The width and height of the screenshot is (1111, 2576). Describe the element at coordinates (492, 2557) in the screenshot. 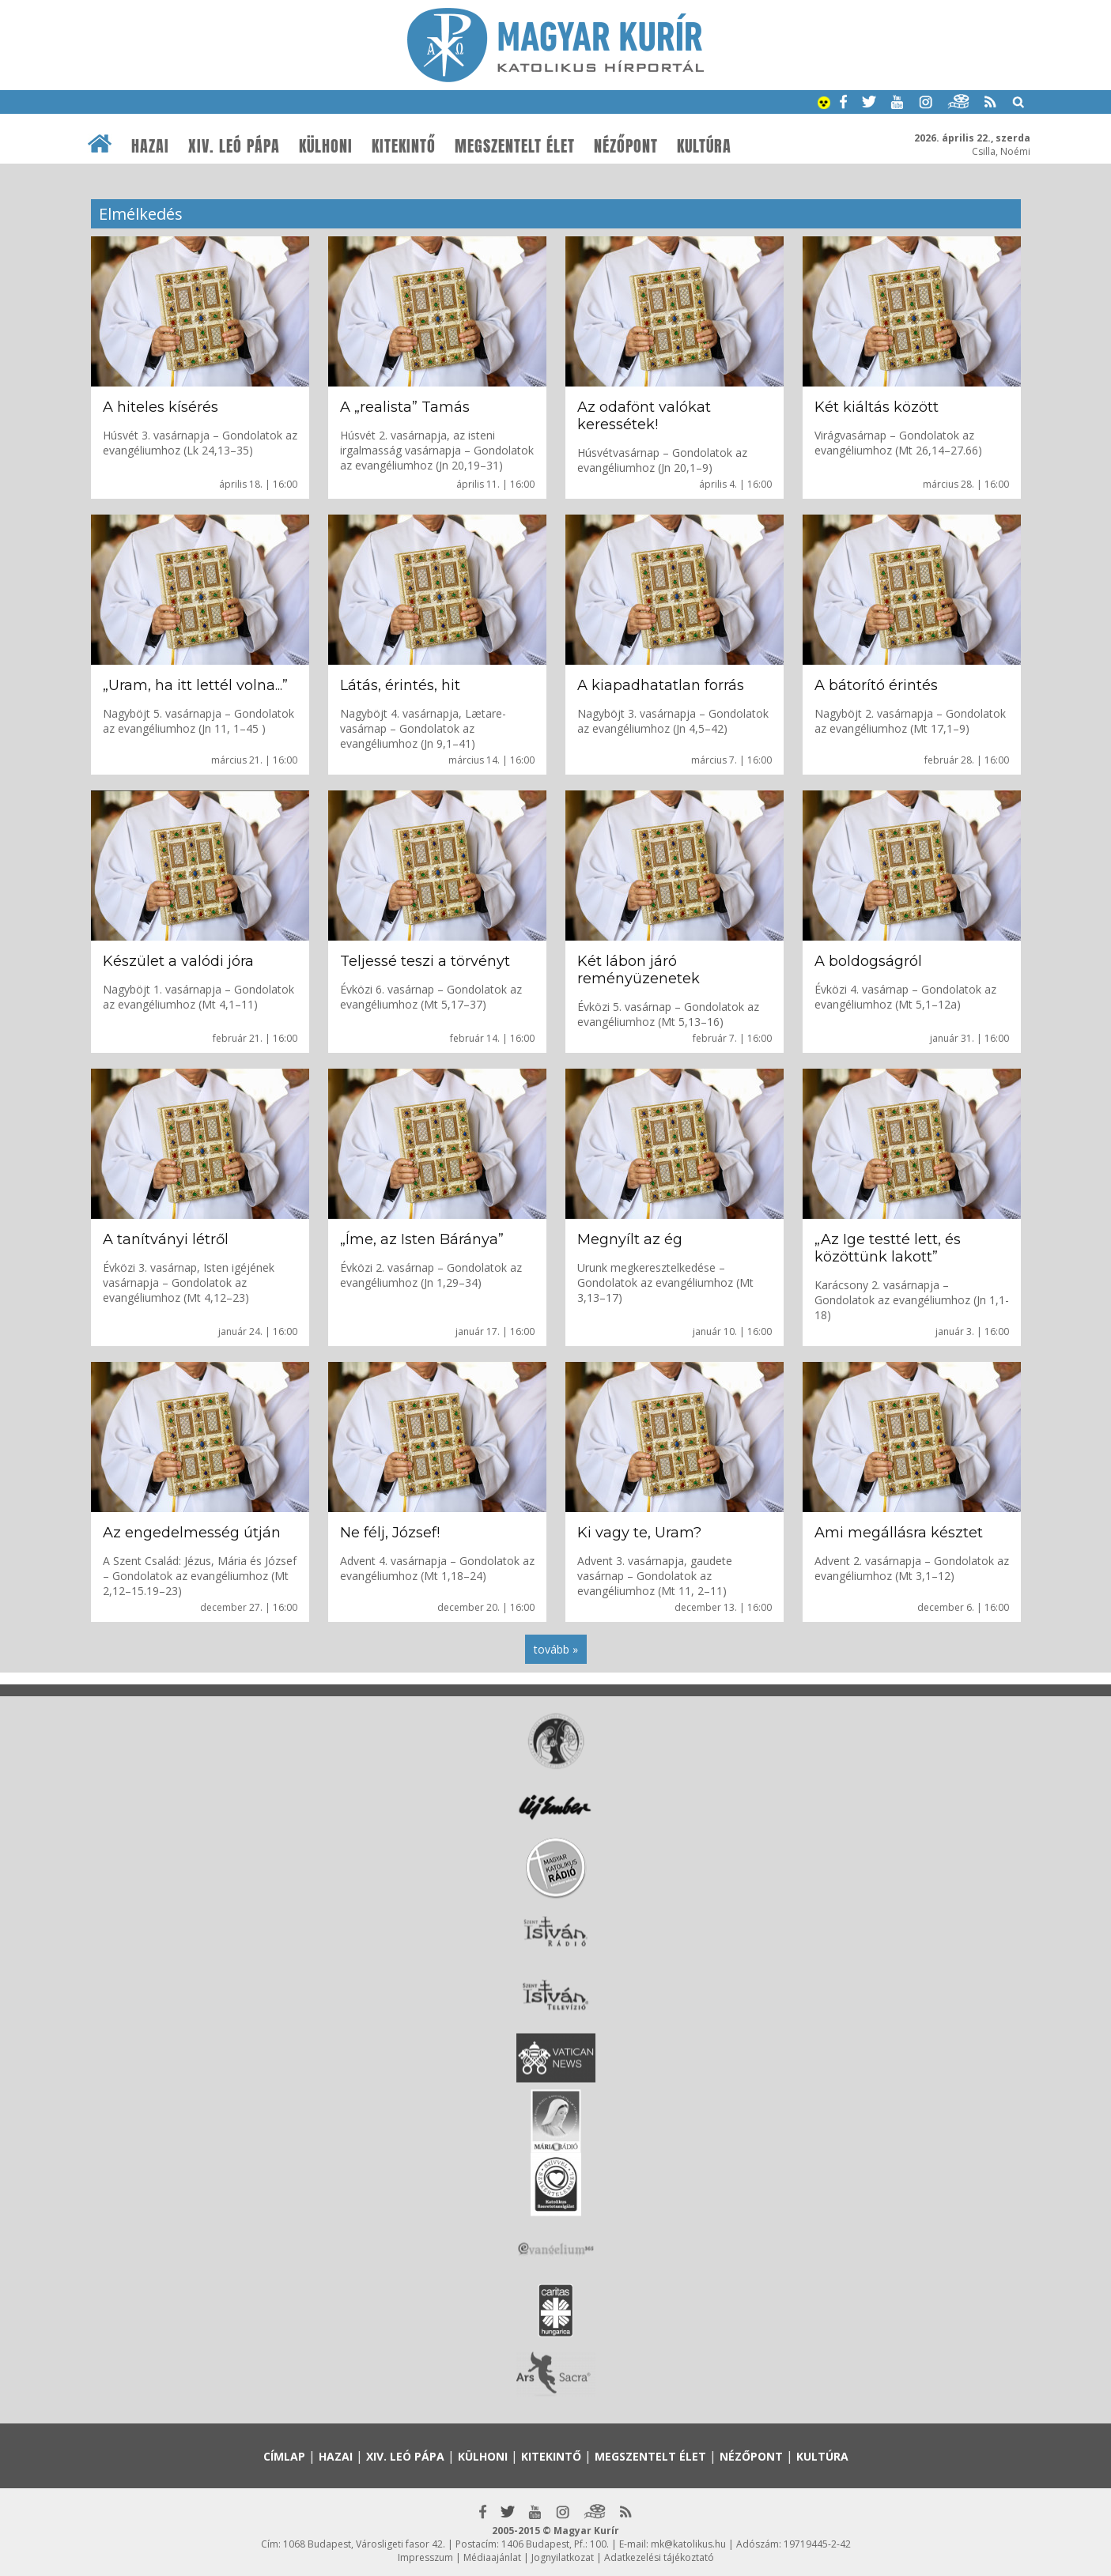

I see `Médiaajánlat` at that location.